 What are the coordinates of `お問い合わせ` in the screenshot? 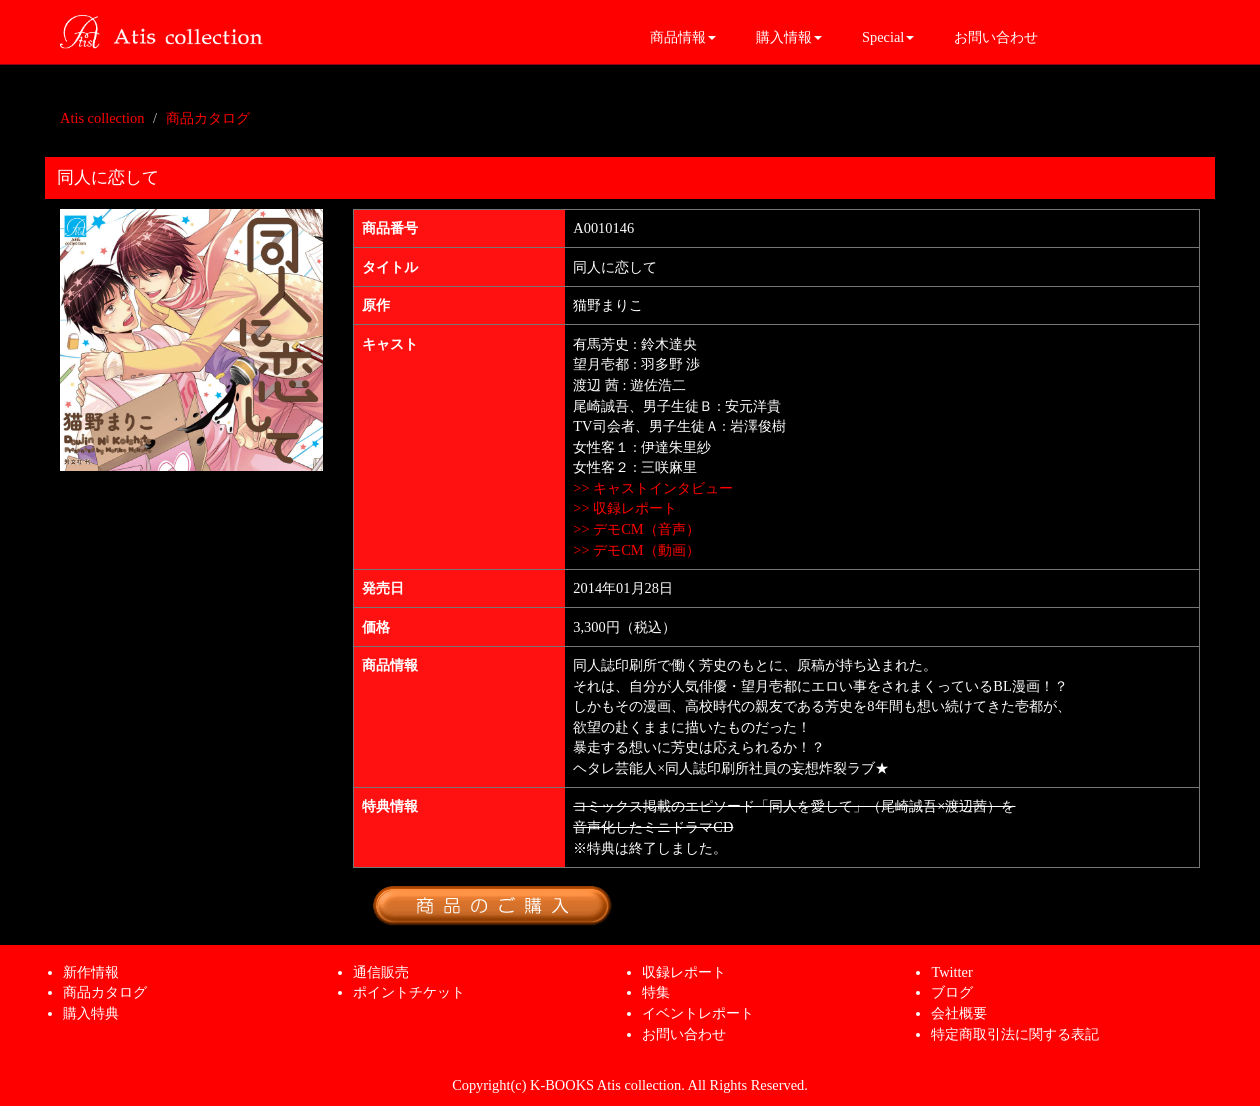 It's located at (996, 37).